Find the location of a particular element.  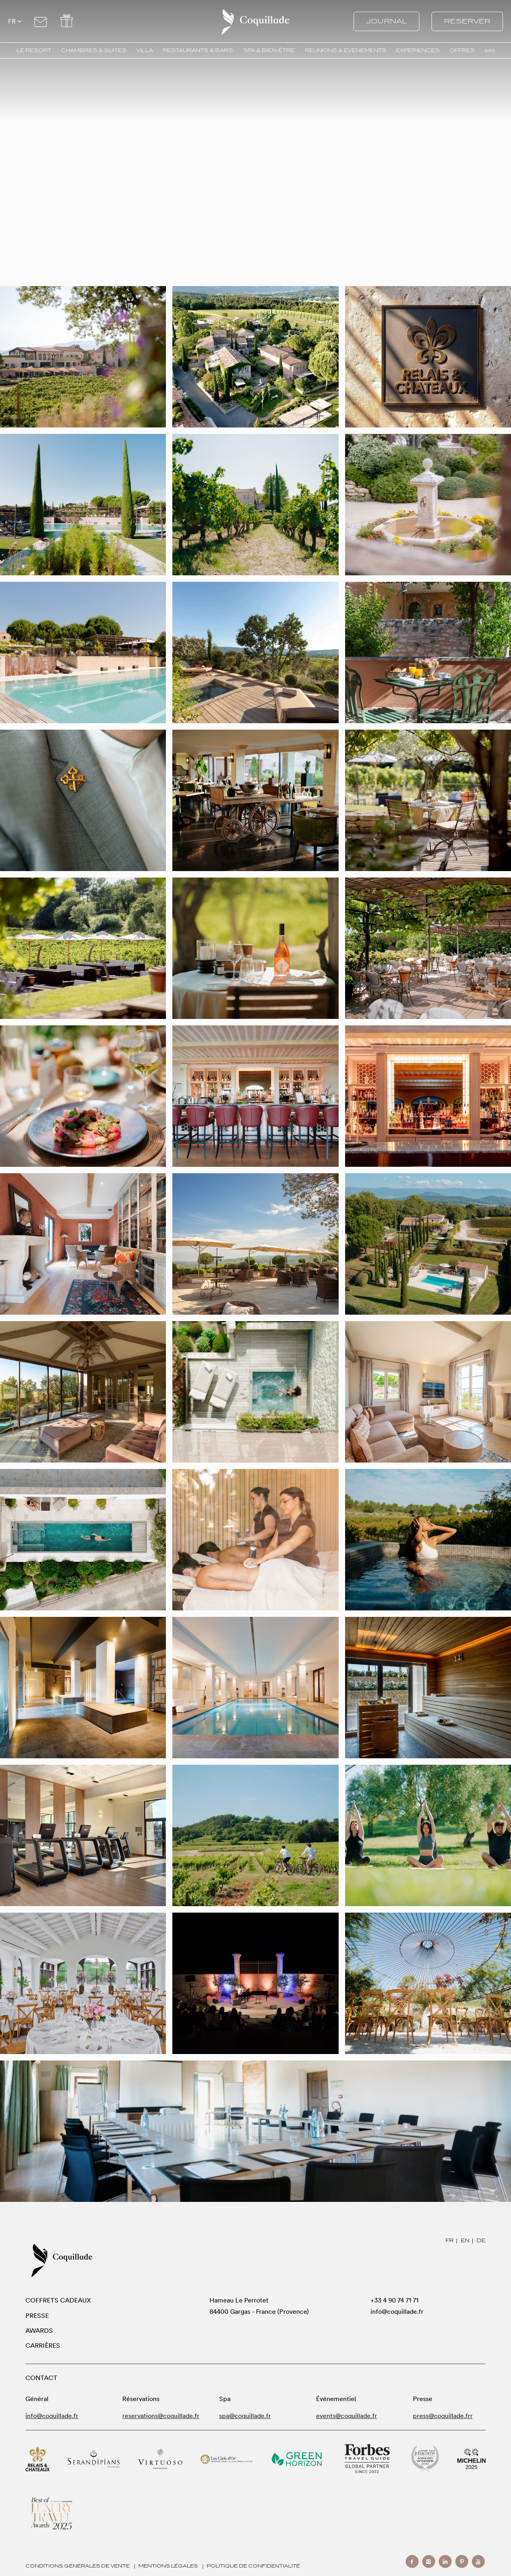

Serandipians is located at coordinates (93, 2459).